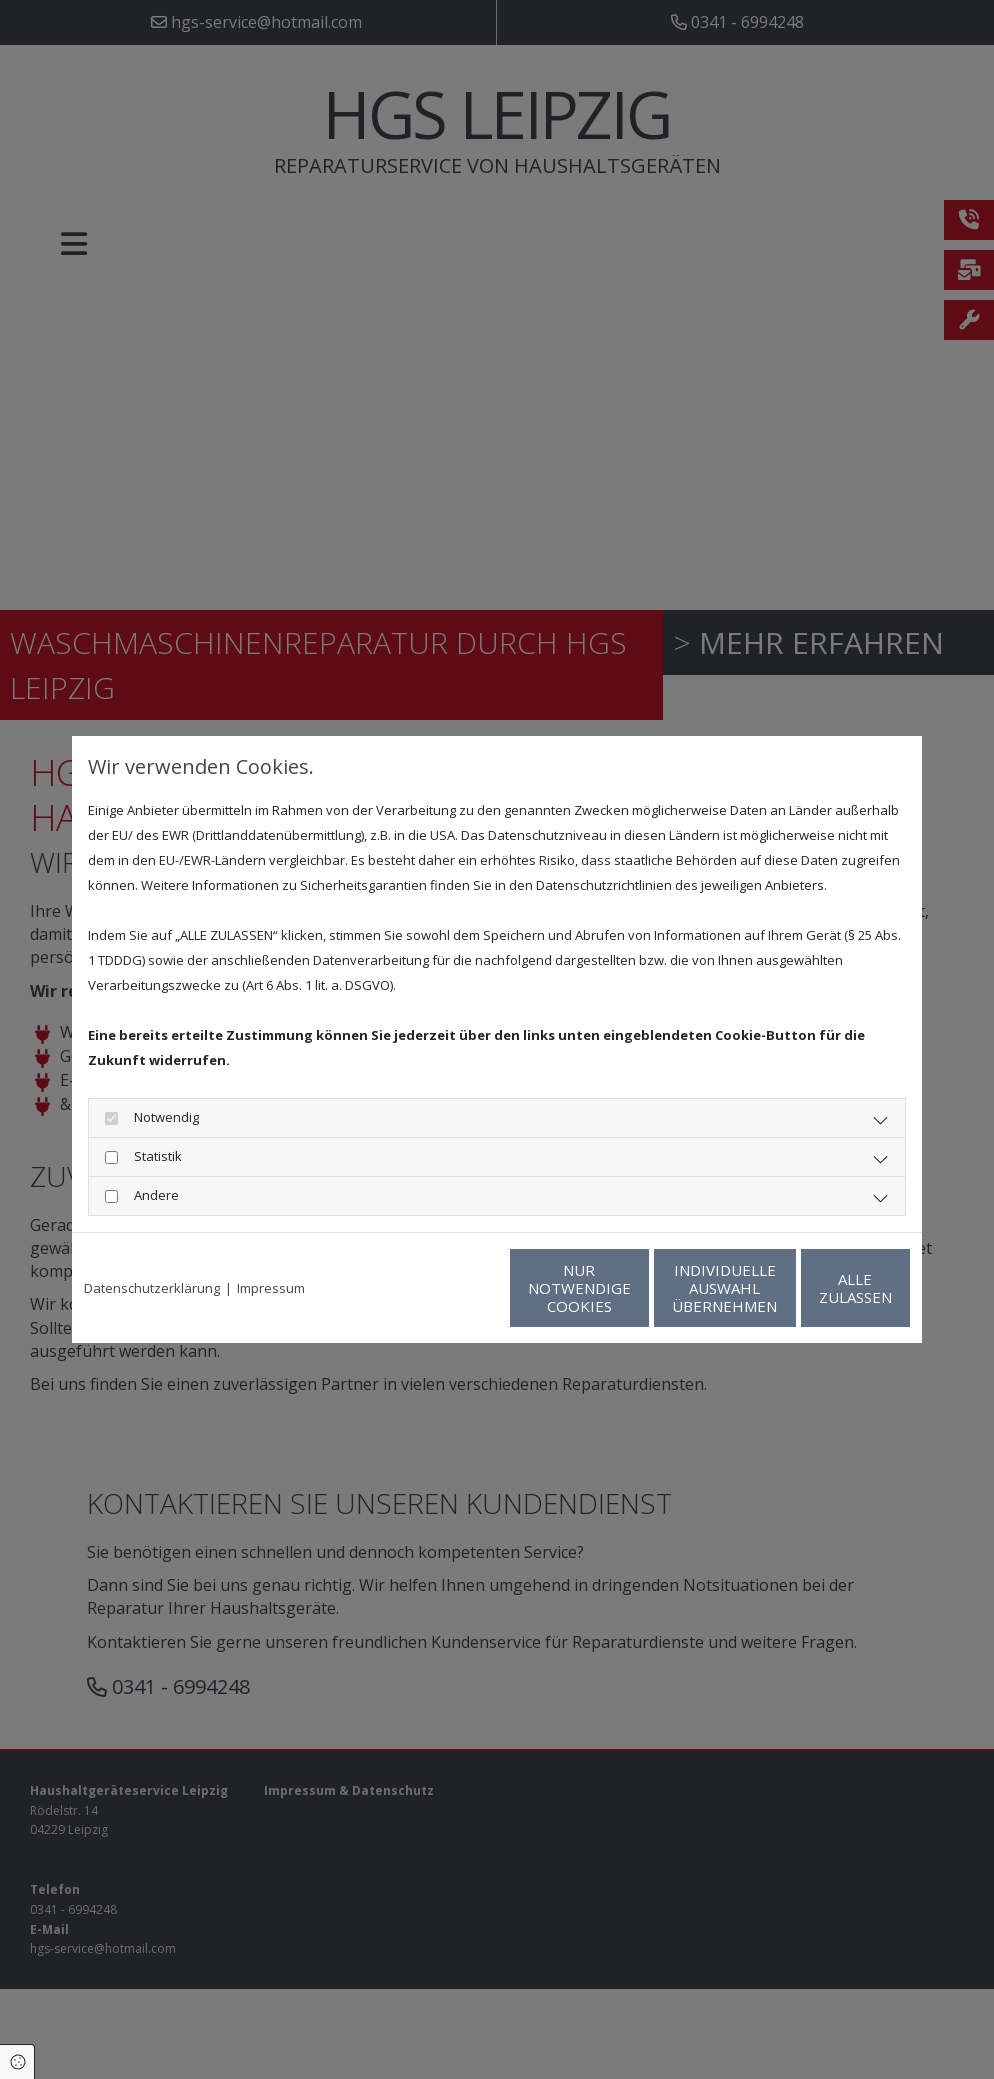  What do you see at coordinates (817, 1288) in the screenshot?
I see `Alle zulassen` at bounding box center [817, 1288].